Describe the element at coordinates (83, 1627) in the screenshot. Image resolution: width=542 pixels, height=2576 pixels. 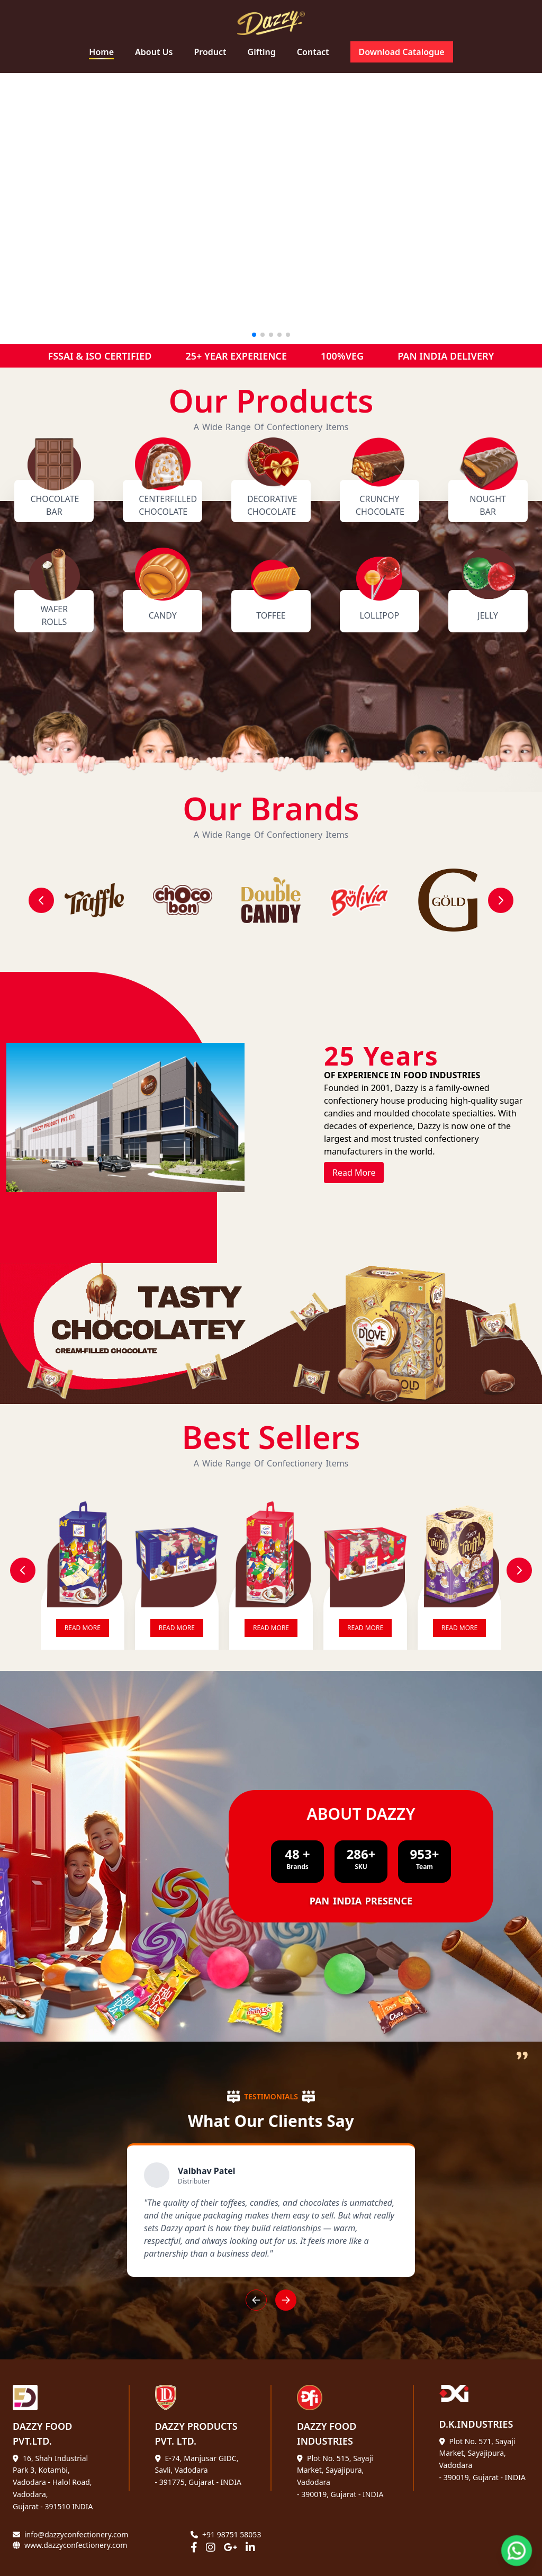
I see `READ MORE` at that location.